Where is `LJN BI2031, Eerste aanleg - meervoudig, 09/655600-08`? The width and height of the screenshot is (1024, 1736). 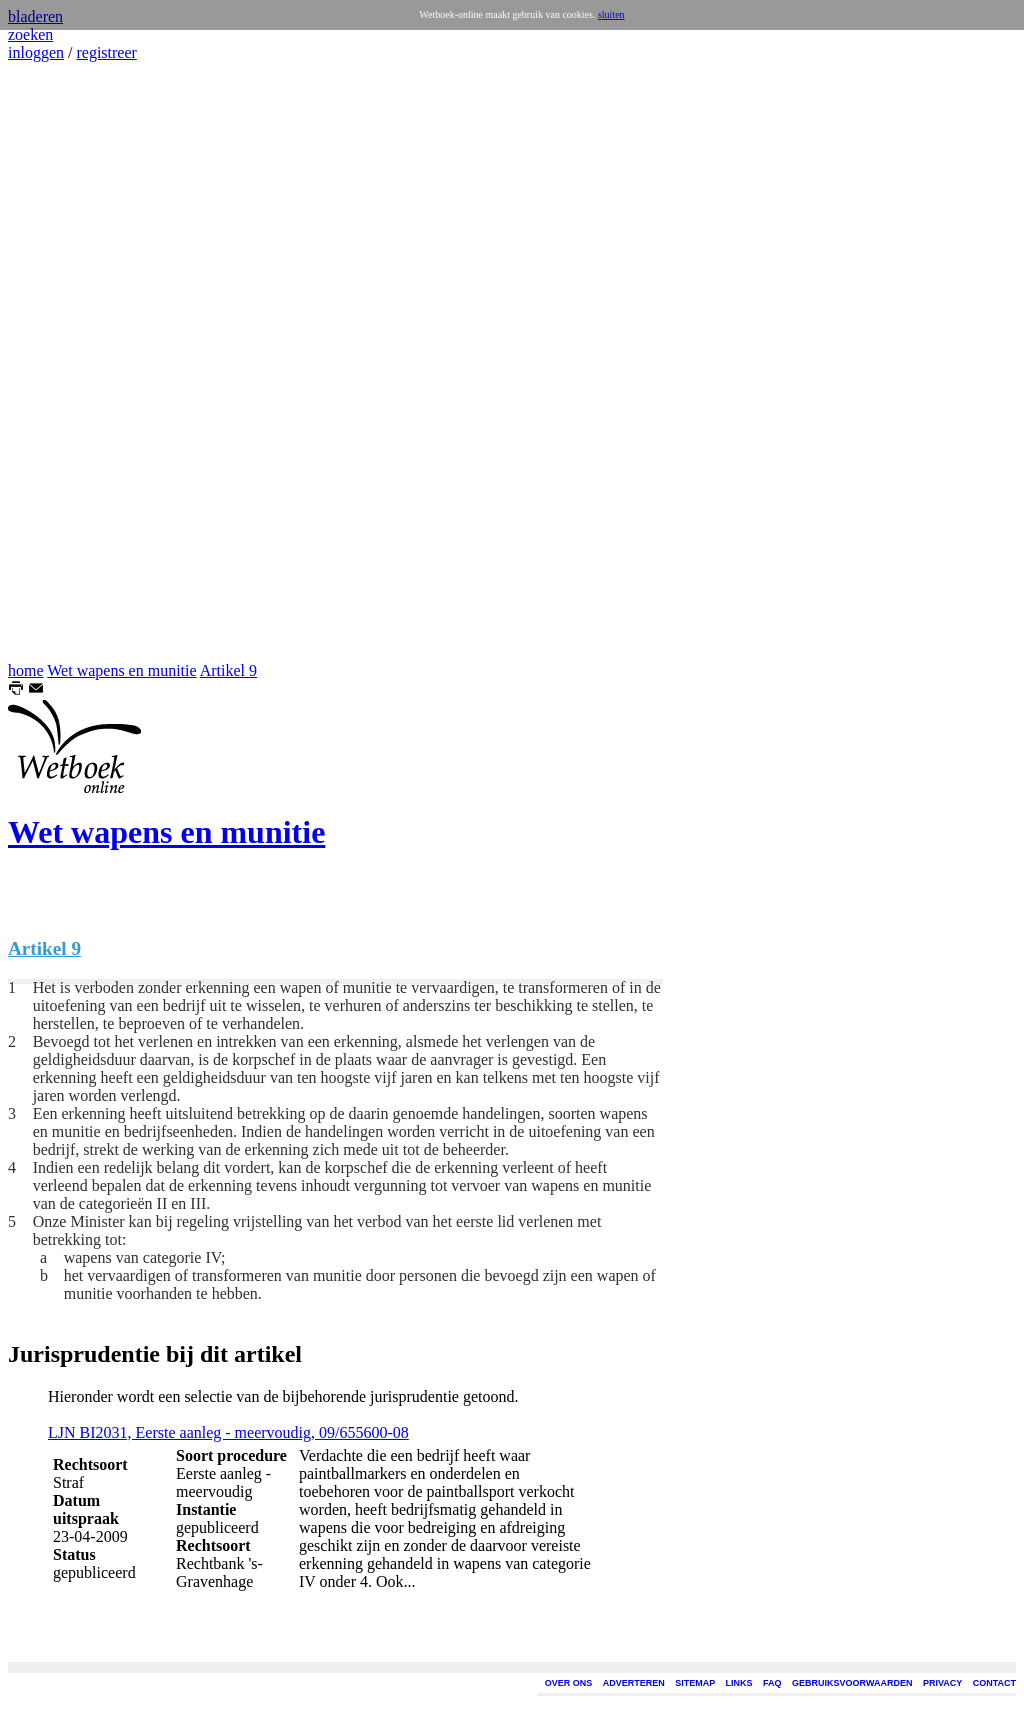 LJN BI2031, Eerste aanleg - meervoudig, 09/655600-08 is located at coordinates (228, 1432).